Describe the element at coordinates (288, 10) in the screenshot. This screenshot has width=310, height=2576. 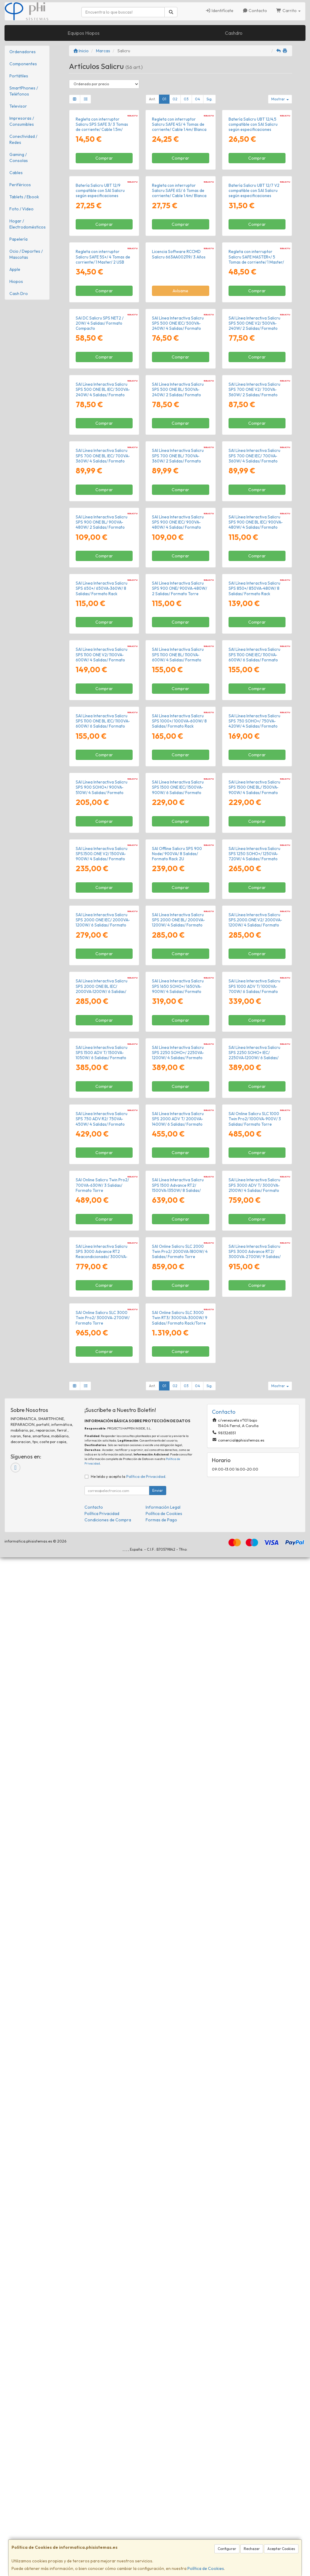
I see `Carrito` at that location.